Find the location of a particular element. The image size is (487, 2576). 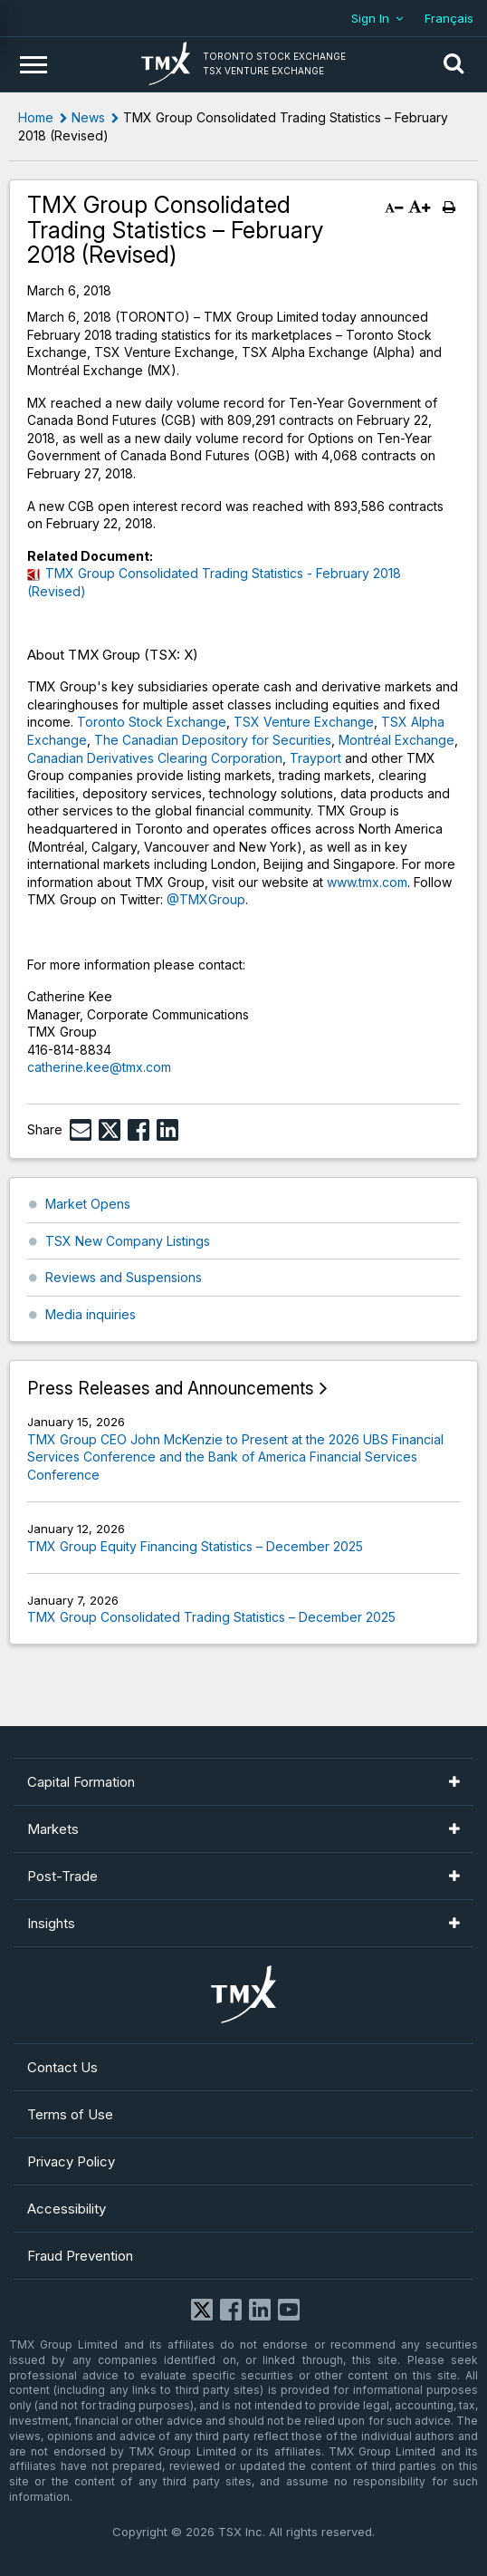

Contact Us is located at coordinates (62, 2067).